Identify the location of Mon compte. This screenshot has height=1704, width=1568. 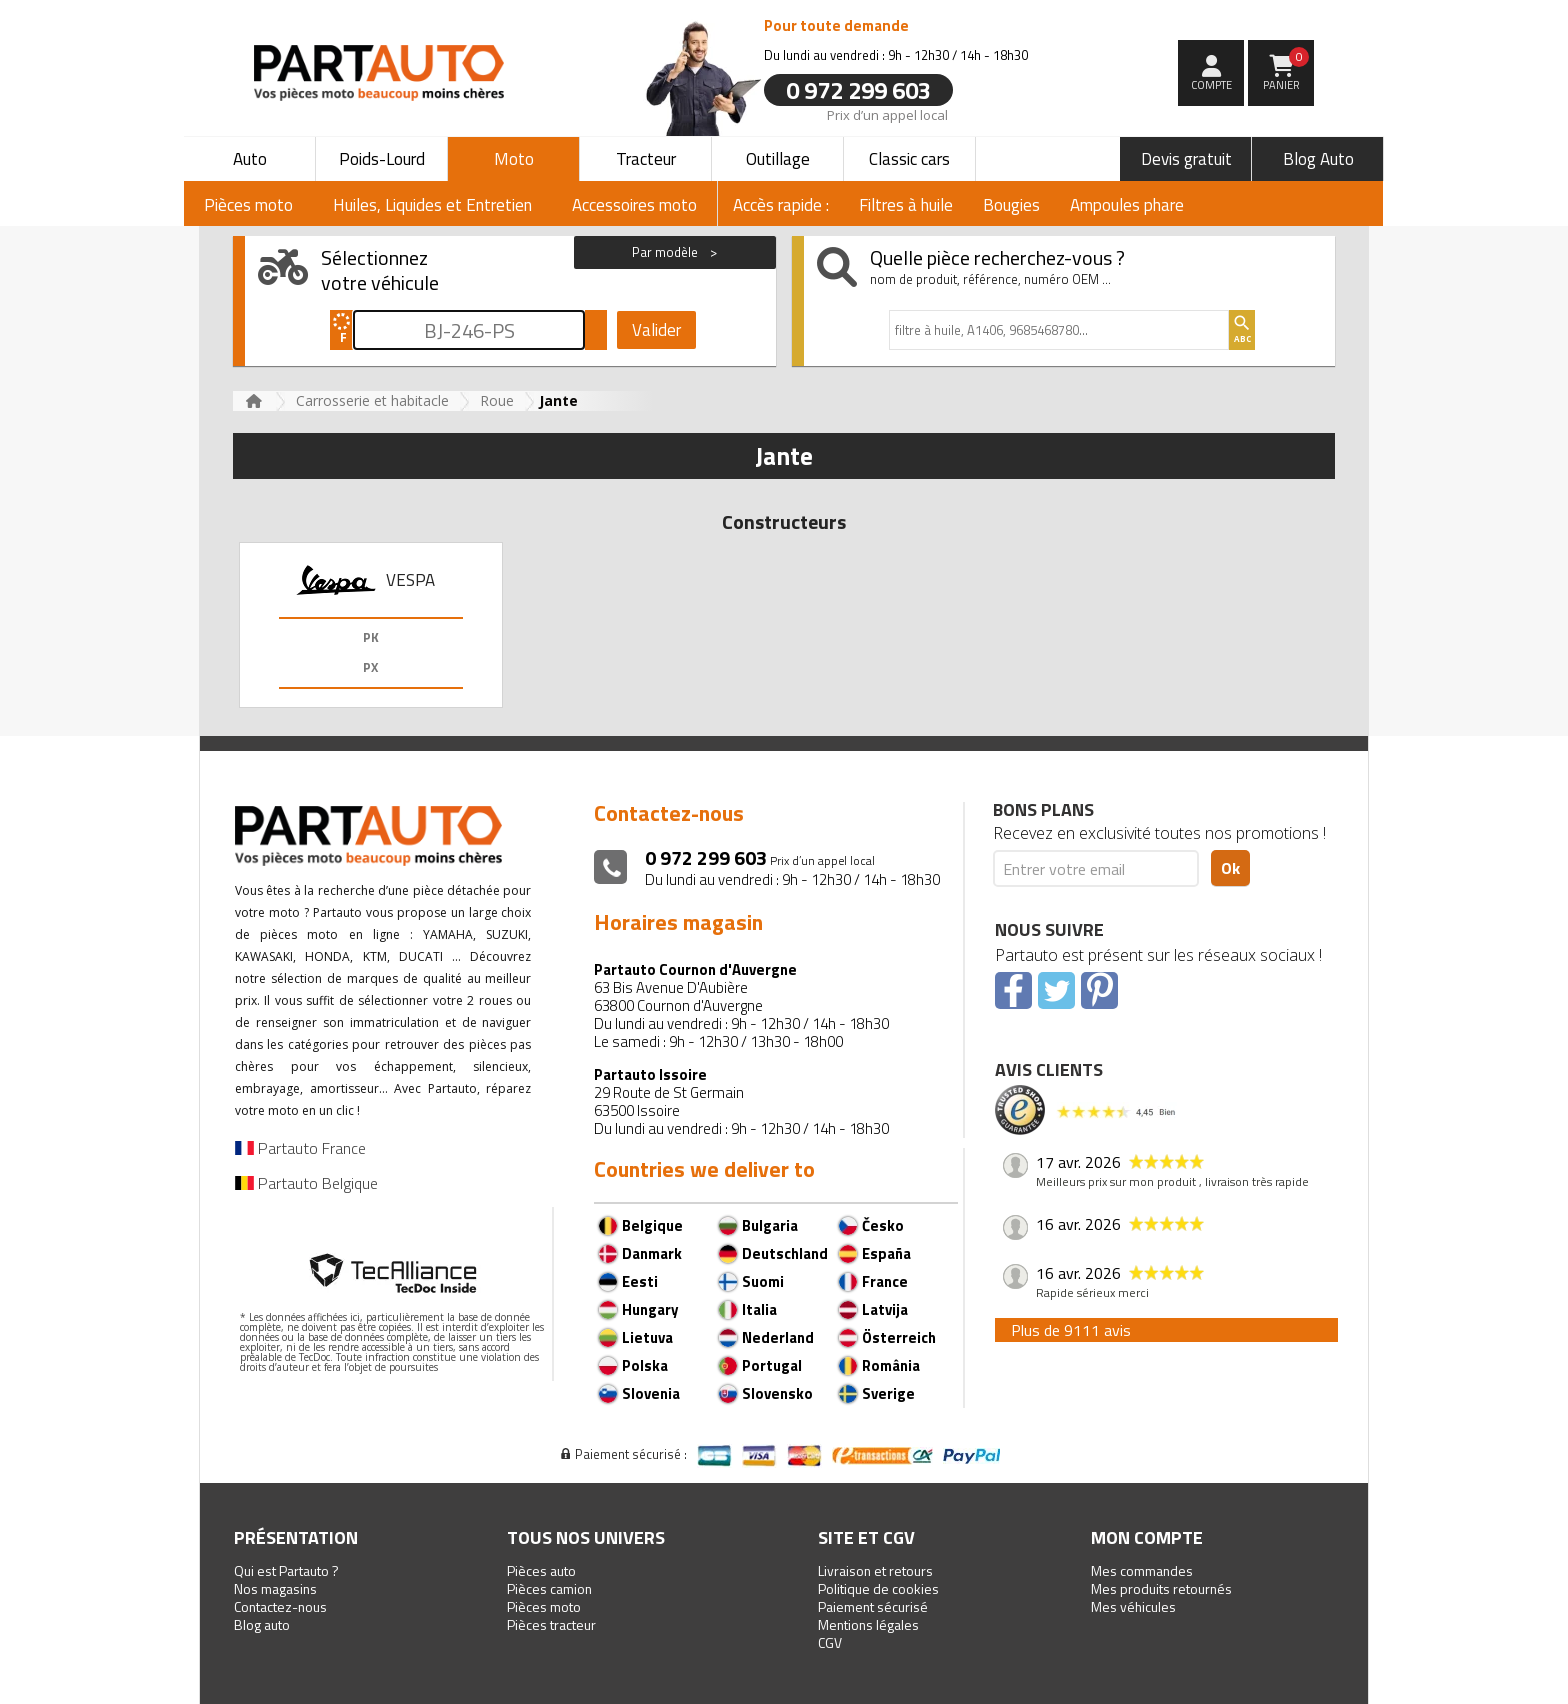
(1147, 1537).